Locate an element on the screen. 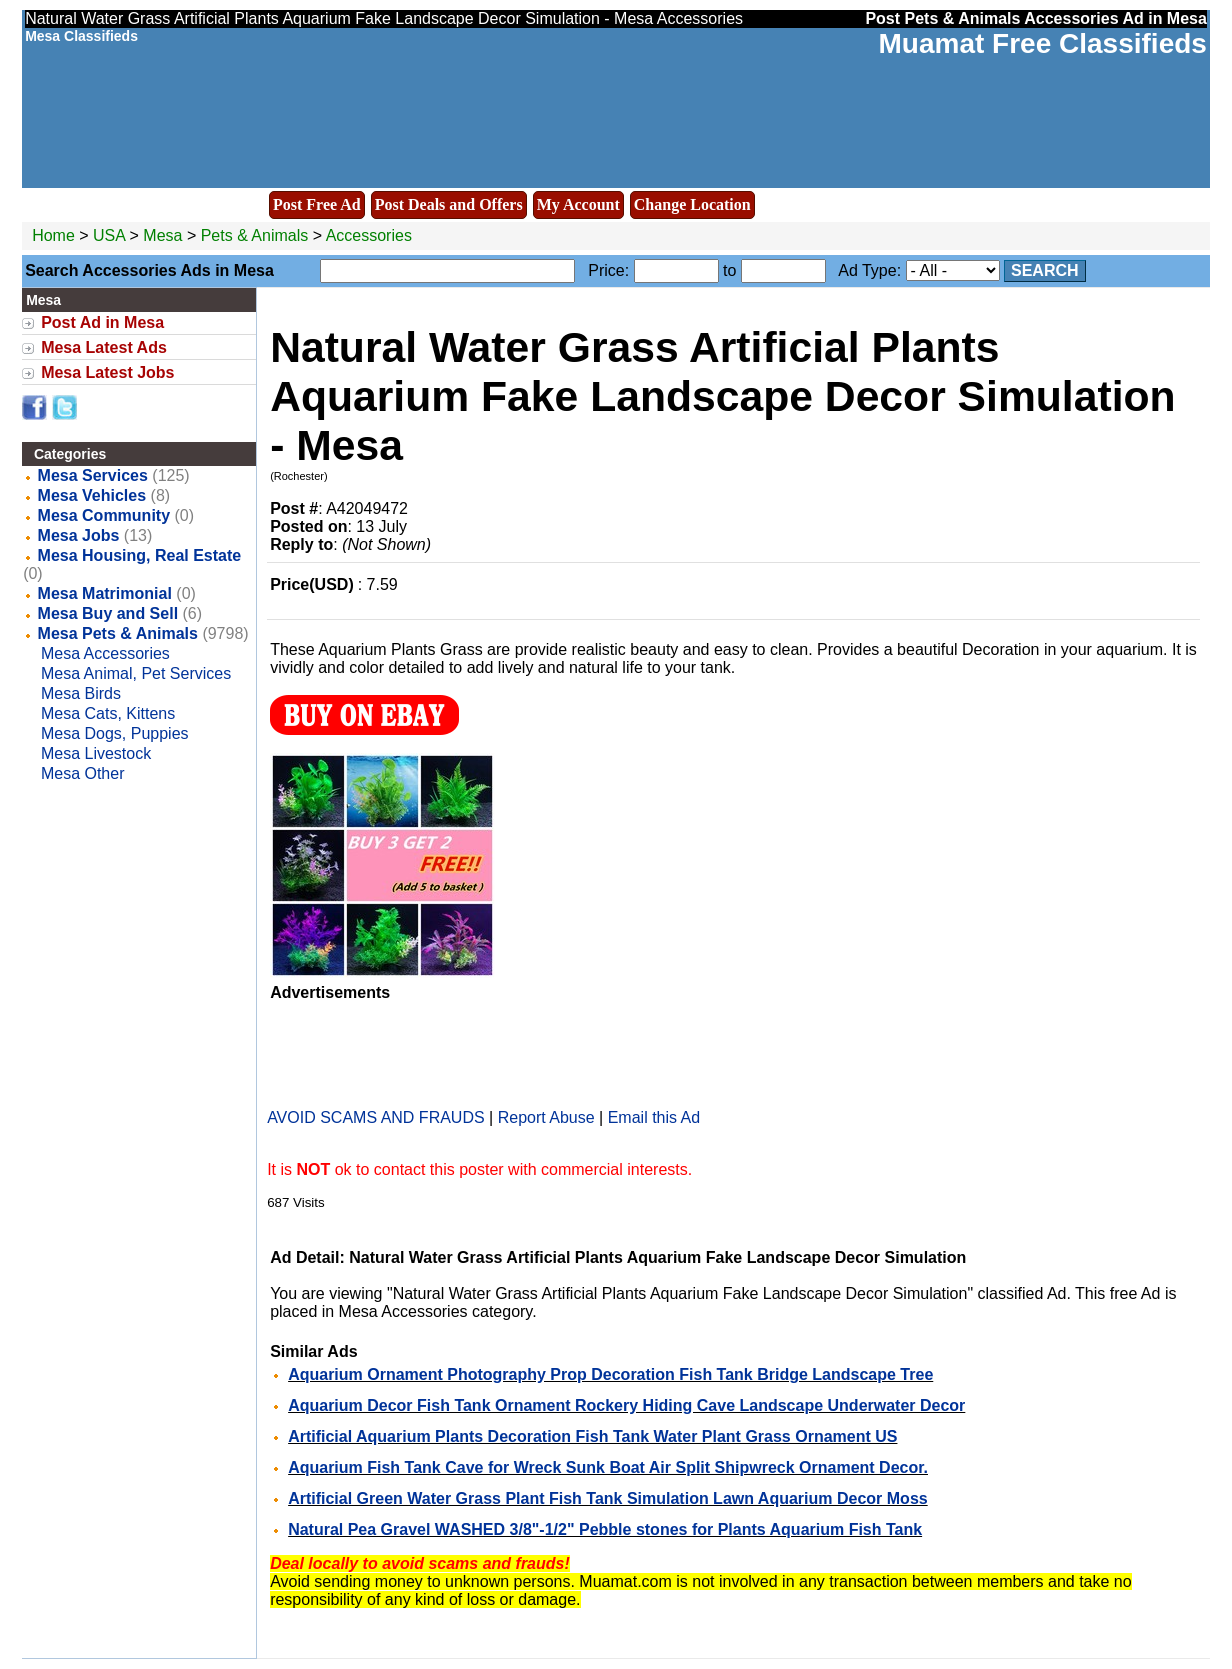 The height and width of the screenshot is (1669, 1232). Mesa Dogs, Puppies is located at coordinates (115, 733).